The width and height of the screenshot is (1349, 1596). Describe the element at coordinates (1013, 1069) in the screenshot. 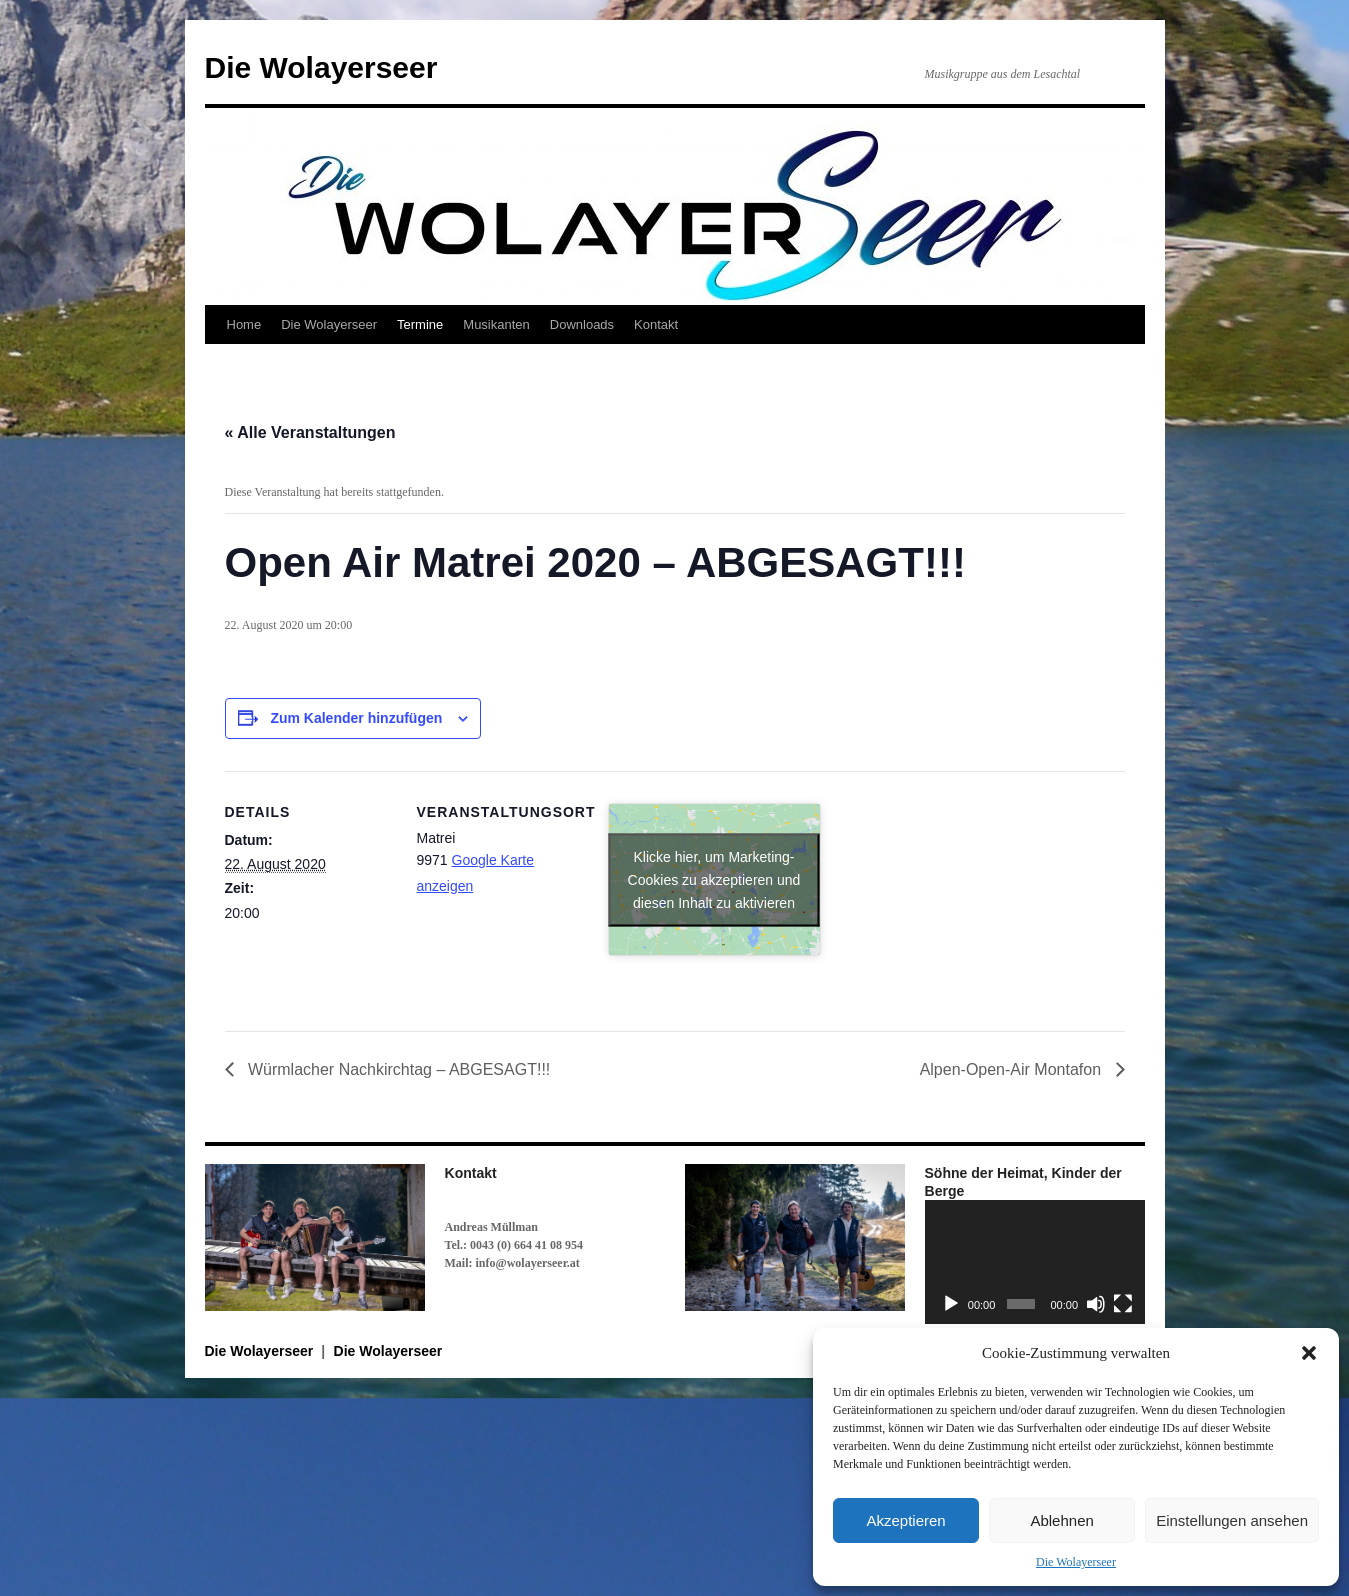

I see `Alpen-Open-Air Montafon` at that location.